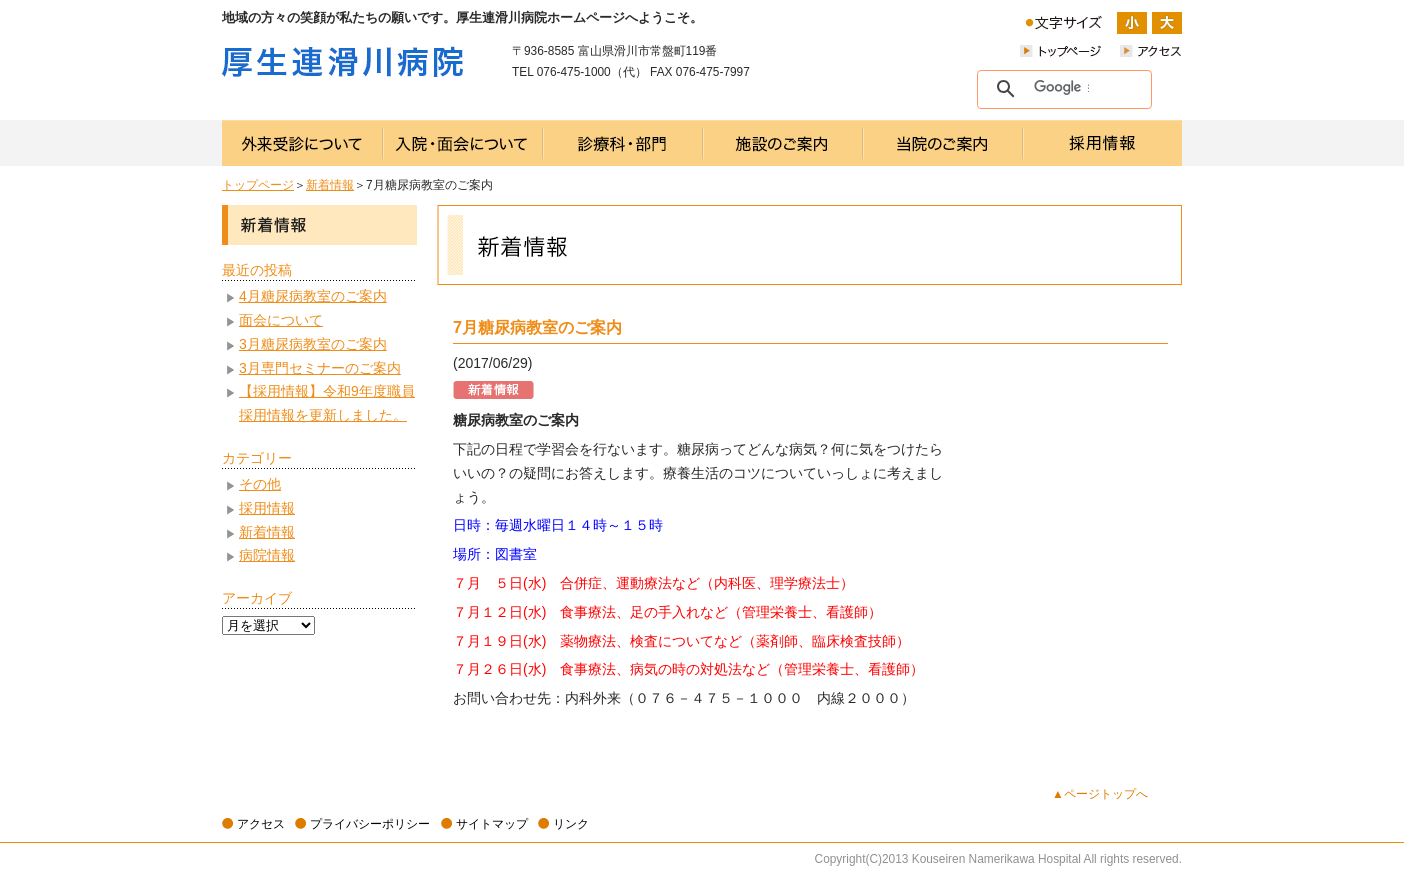  Describe the element at coordinates (492, 824) in the screenshot. I see `サイトマップ` at that location.